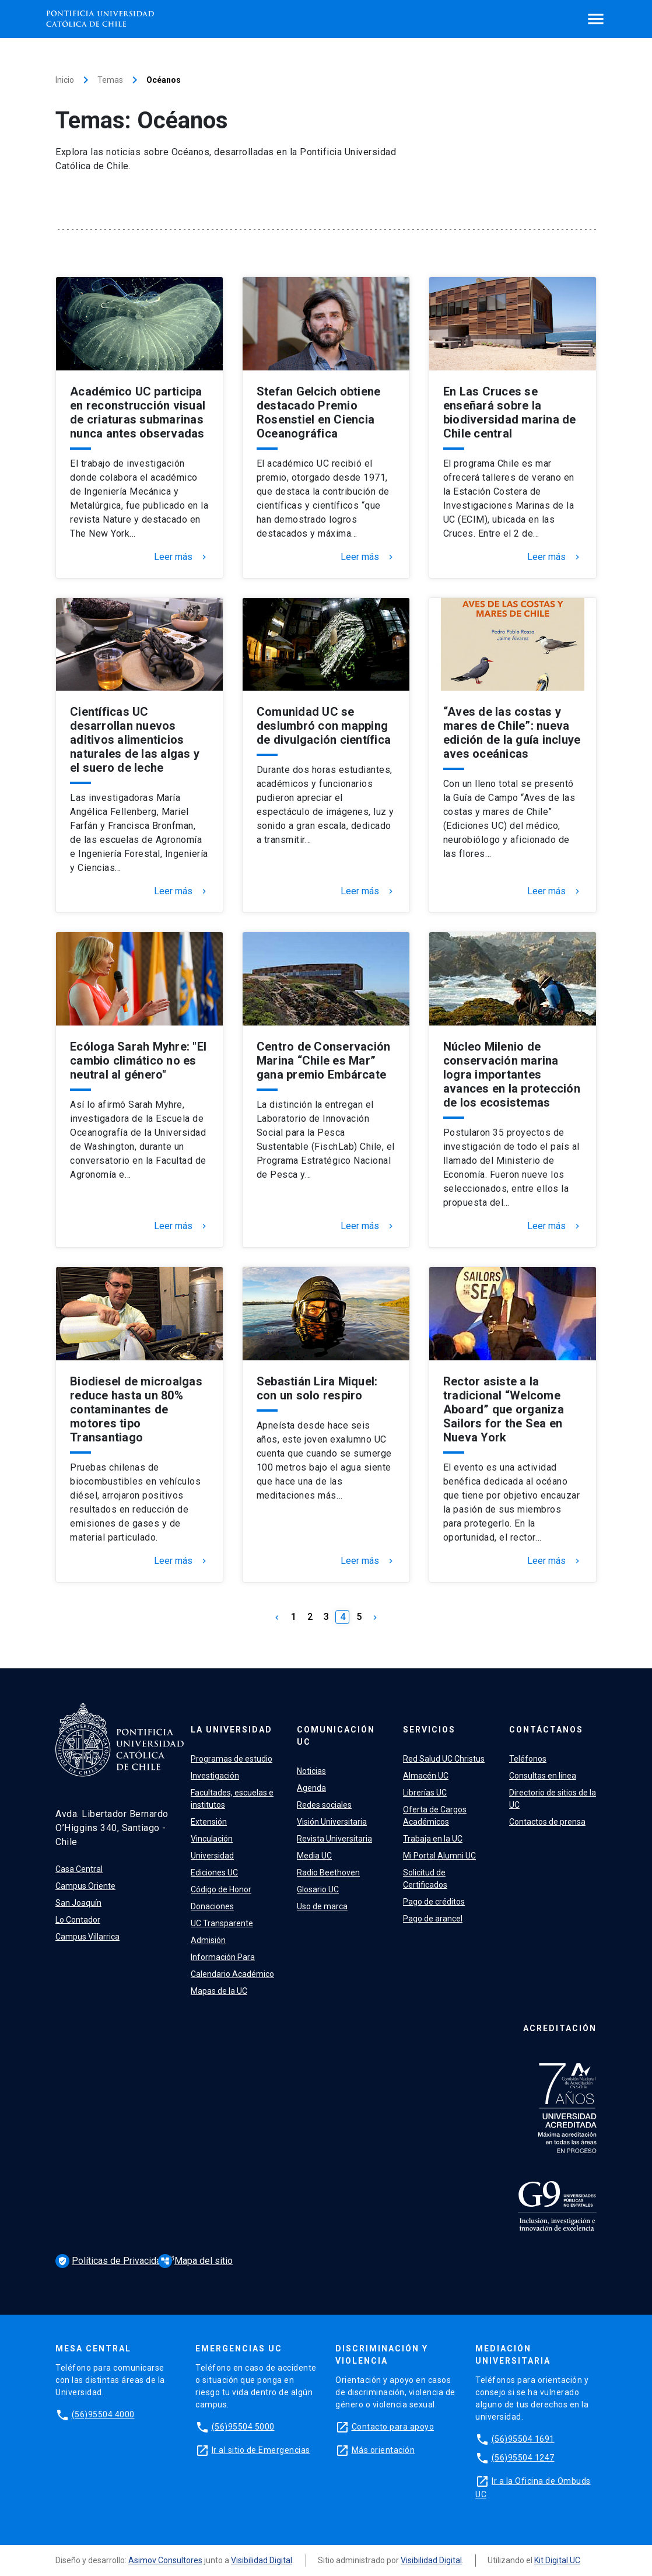  Describe the element at coordinates (527, 1758) in the screenshot. I see `Teléfonos` at that location.